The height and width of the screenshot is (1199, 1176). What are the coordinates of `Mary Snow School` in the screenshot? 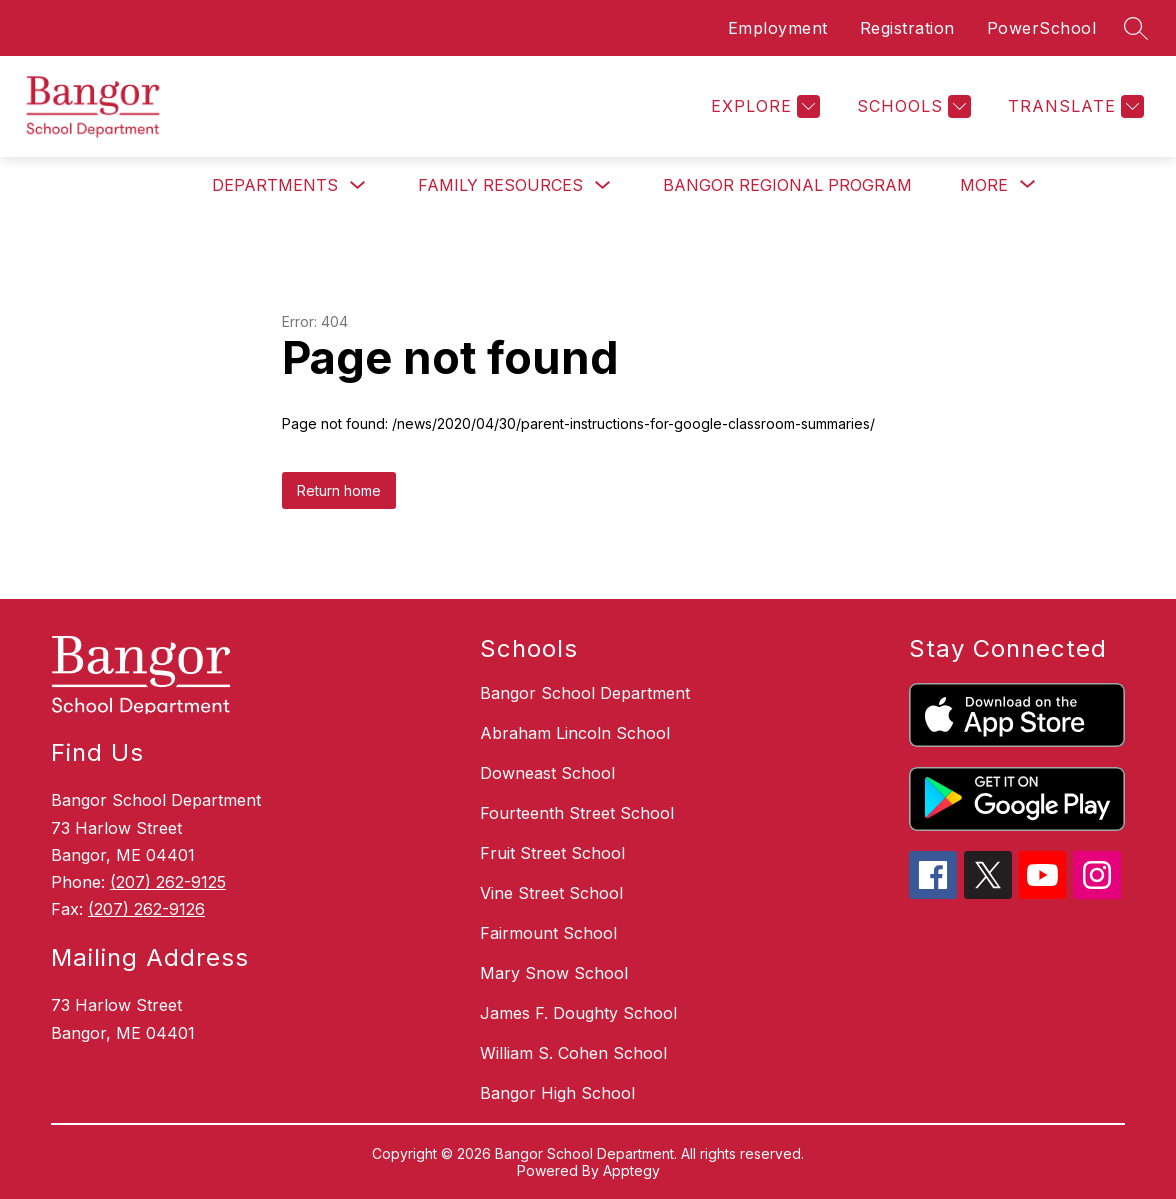 It's located at (554, 973).